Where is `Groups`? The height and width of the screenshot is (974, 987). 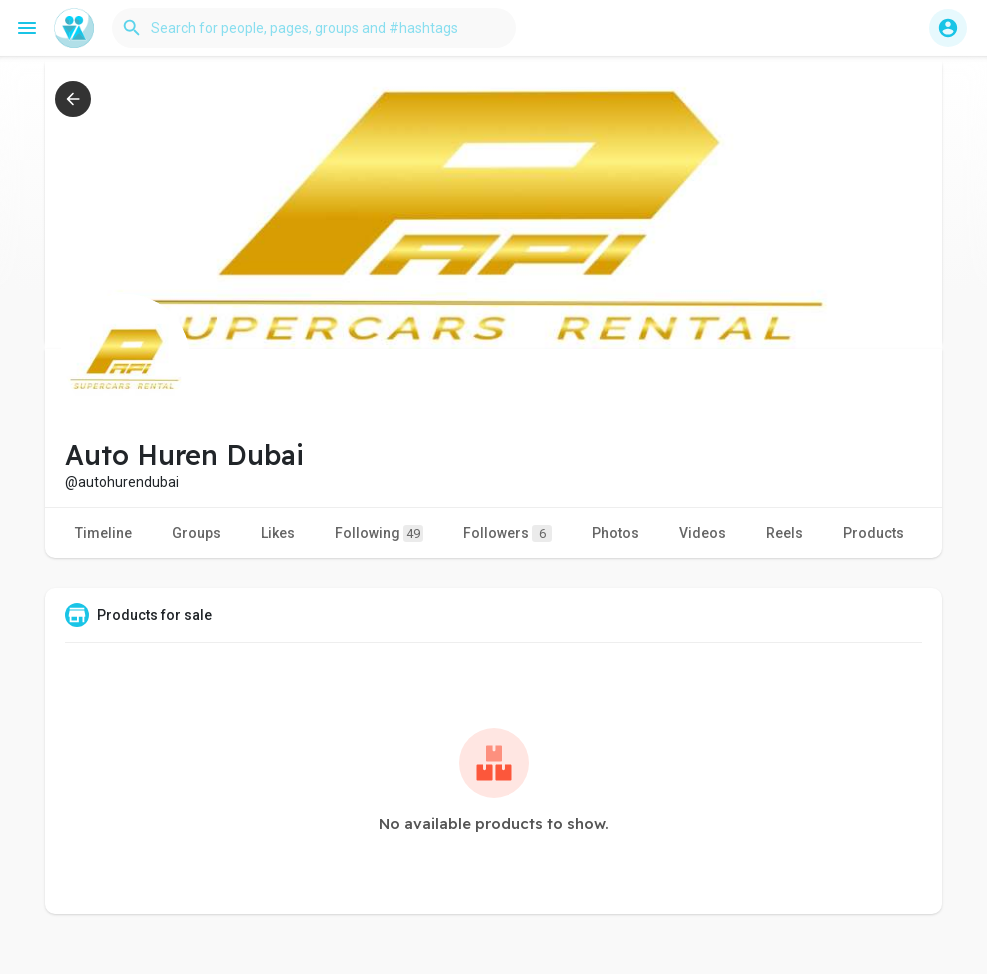 Groups is located at coordinates (196, 533).